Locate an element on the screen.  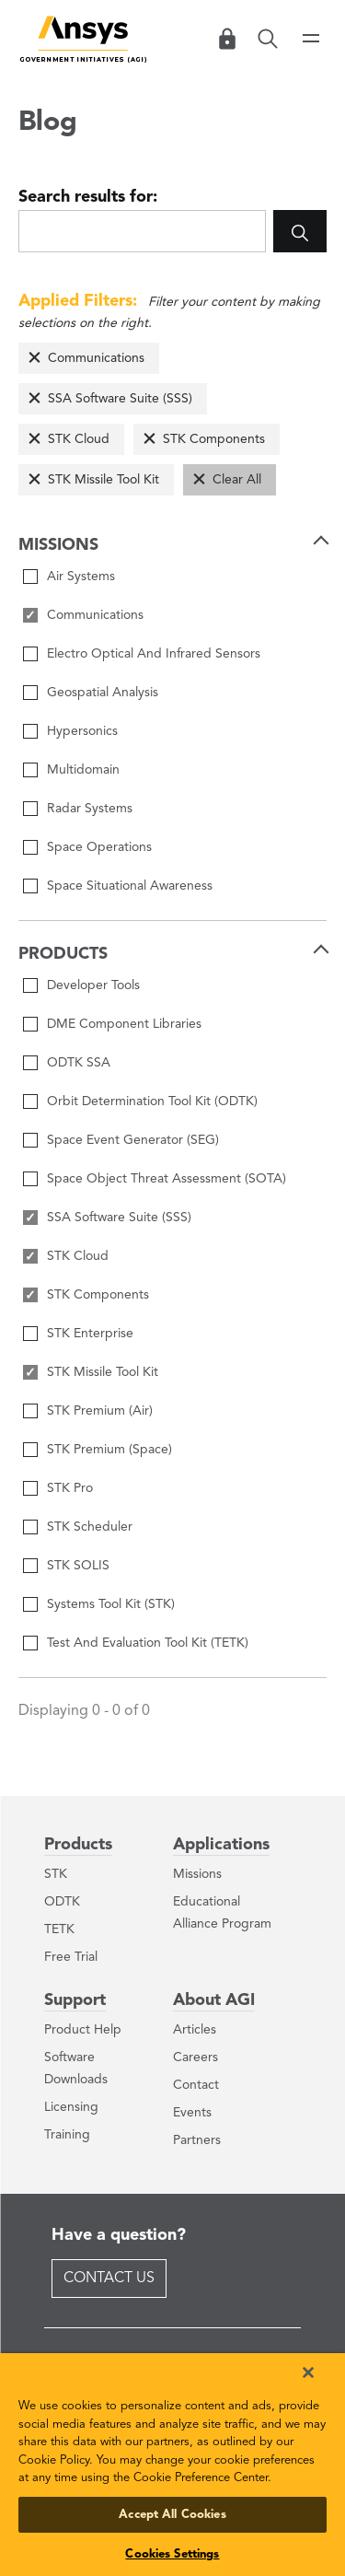
STK Scheduler is located at coordinates (89, 1527).